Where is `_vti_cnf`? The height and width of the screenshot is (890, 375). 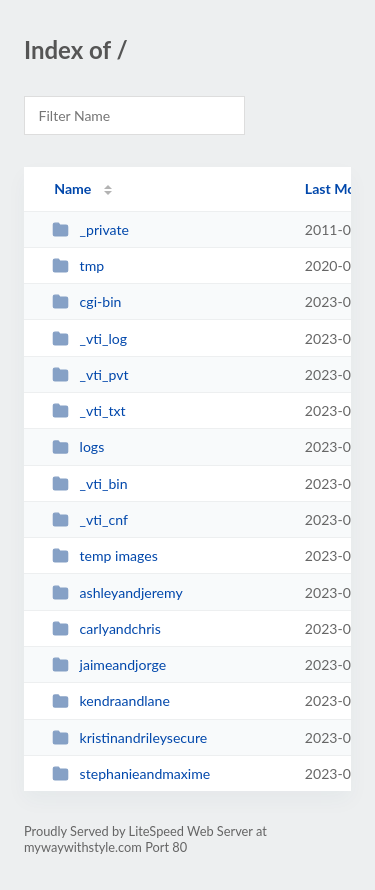
_vti_cnf is located at coordinates (90, 519).